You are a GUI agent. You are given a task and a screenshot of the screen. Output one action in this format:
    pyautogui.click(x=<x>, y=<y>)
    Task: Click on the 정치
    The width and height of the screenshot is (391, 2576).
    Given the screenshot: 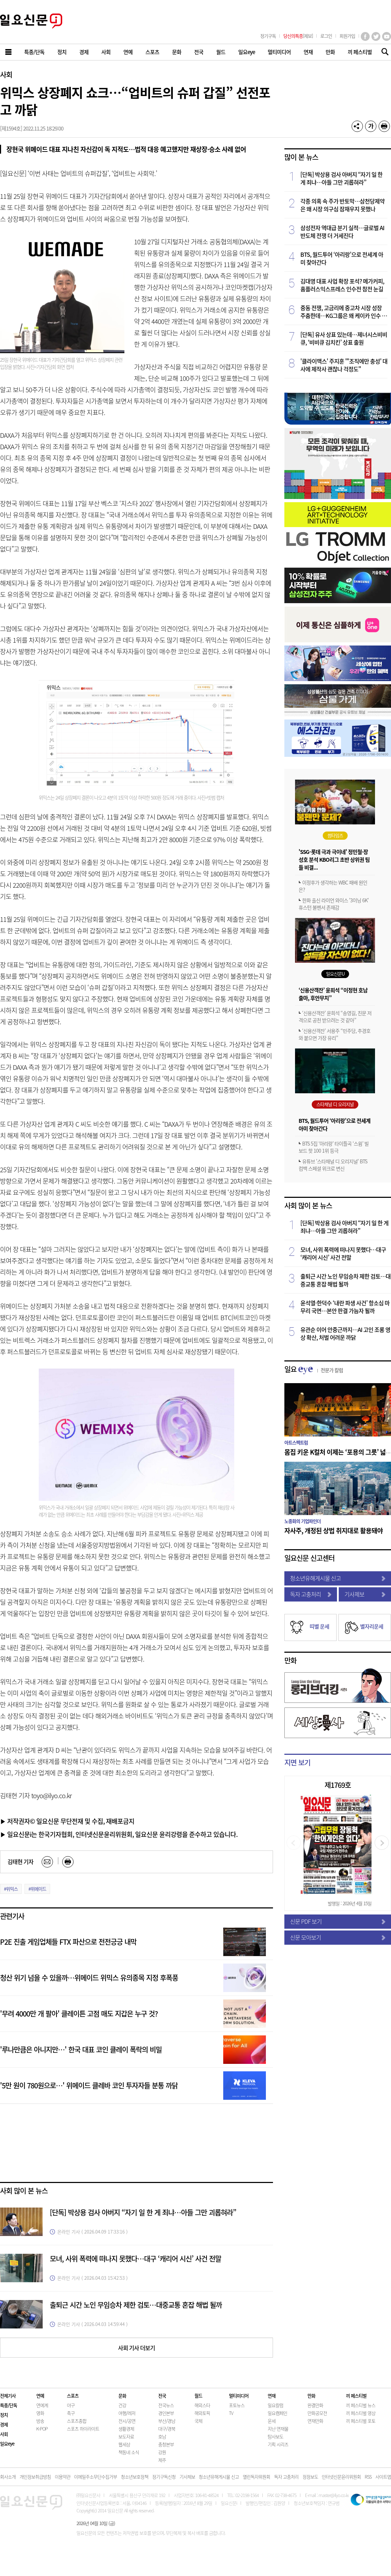 What is the action you would take?
    pyautogui.click(x=4, y=2414)
    